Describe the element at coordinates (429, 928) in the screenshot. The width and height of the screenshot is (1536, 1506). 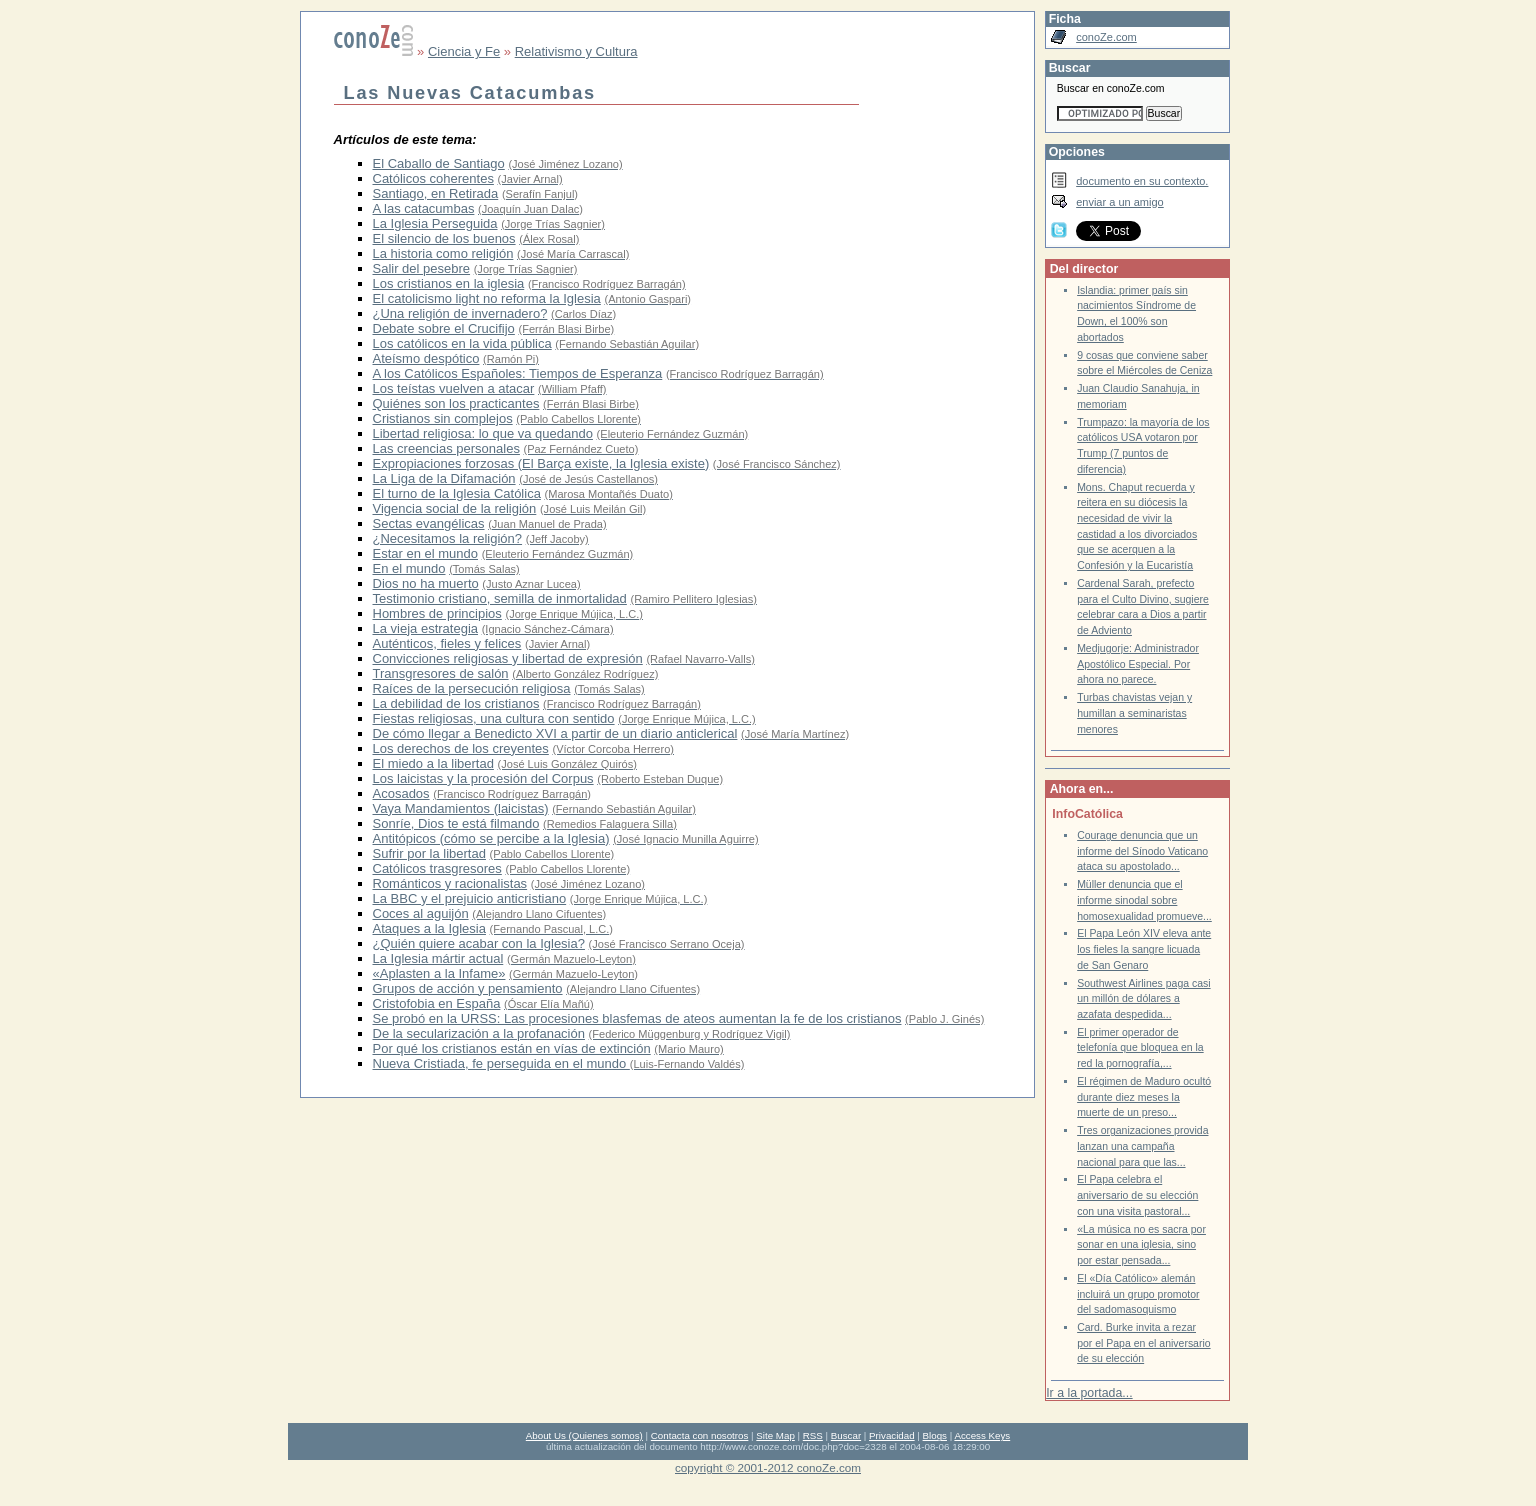
I see `Ataques a la Iglesia` at that location.